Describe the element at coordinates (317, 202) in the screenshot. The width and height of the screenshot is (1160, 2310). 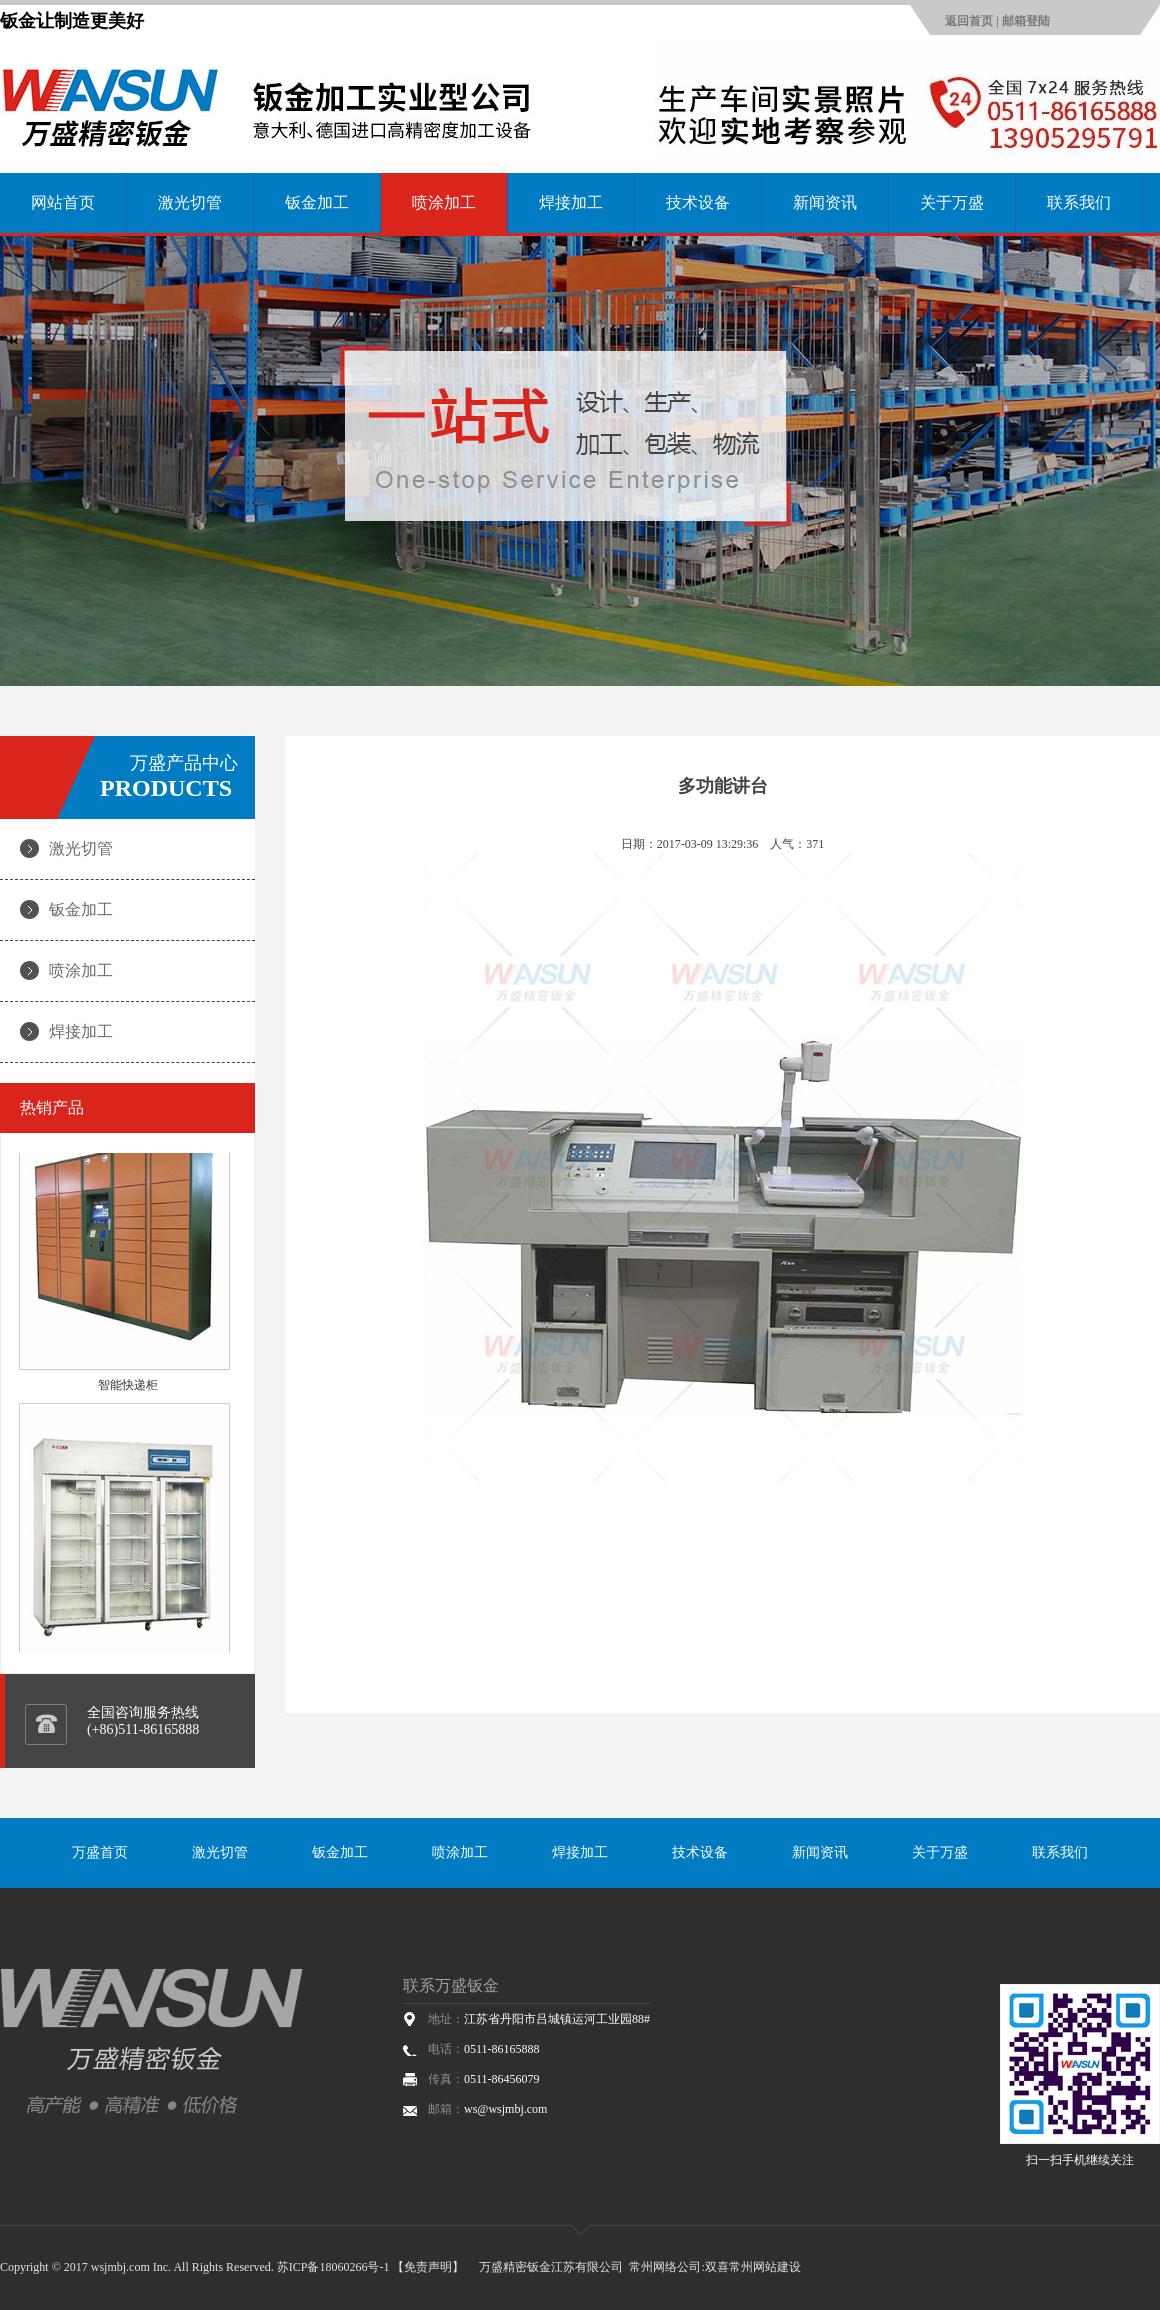
I see `钣金加工` at that location.